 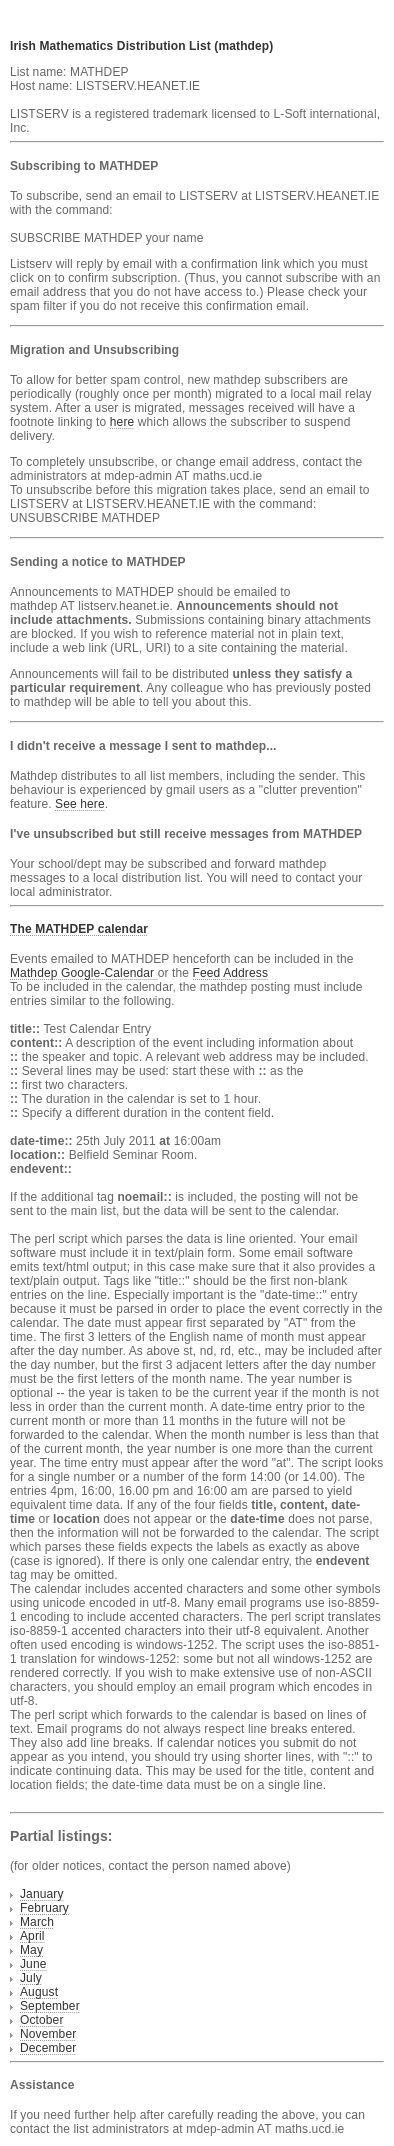 I want to click on February, so click(x=44, y=1908).